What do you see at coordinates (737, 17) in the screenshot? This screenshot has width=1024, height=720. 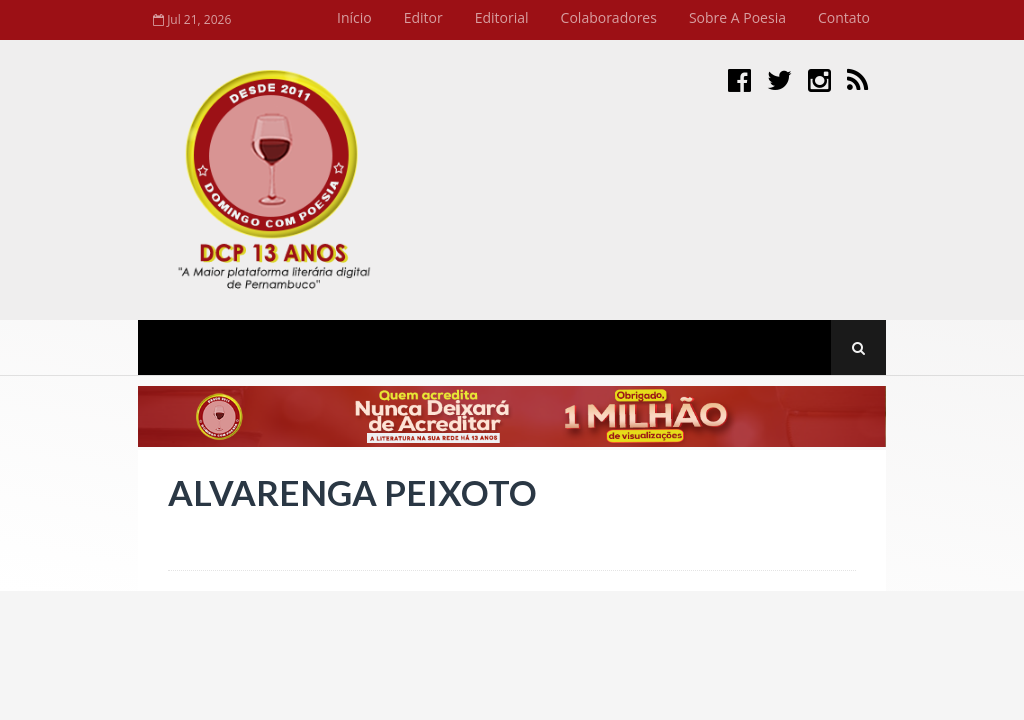 I see `Sobre a Poesia` at bounding box center [737, 17].